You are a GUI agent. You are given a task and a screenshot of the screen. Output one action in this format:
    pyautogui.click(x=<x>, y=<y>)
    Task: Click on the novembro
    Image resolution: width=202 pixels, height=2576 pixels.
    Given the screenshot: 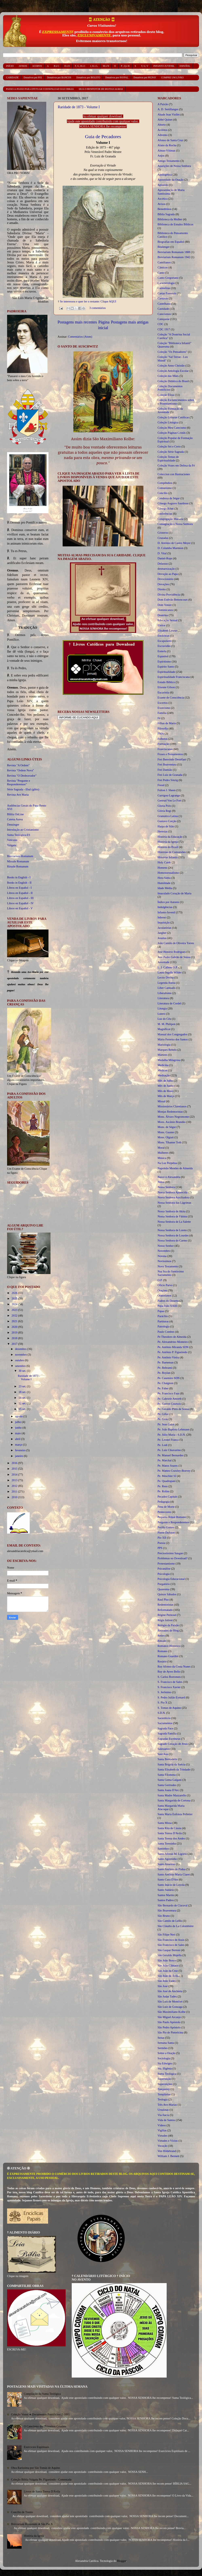 What is the action you would take?
    pyautogui.click(x=21, y=1354)
    